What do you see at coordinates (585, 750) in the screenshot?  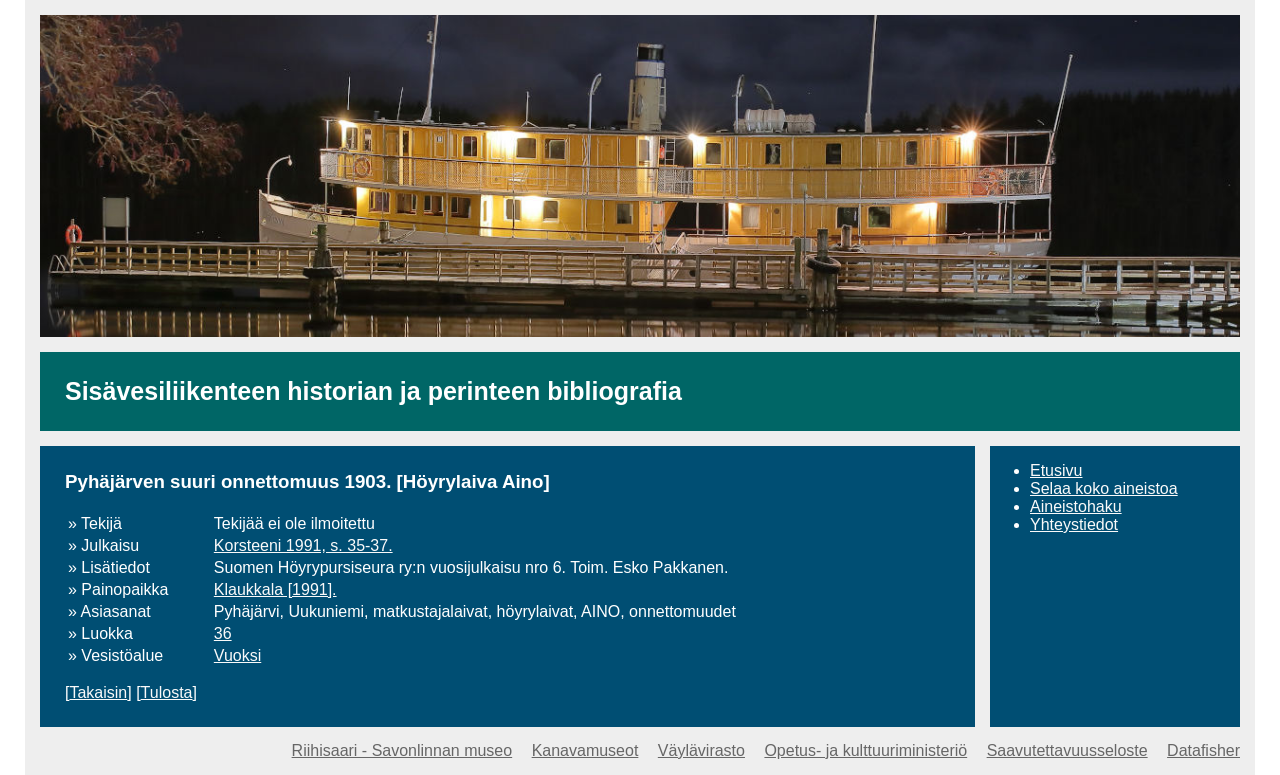 I see `Kanavamuseot` at bounding box center [585, 750].